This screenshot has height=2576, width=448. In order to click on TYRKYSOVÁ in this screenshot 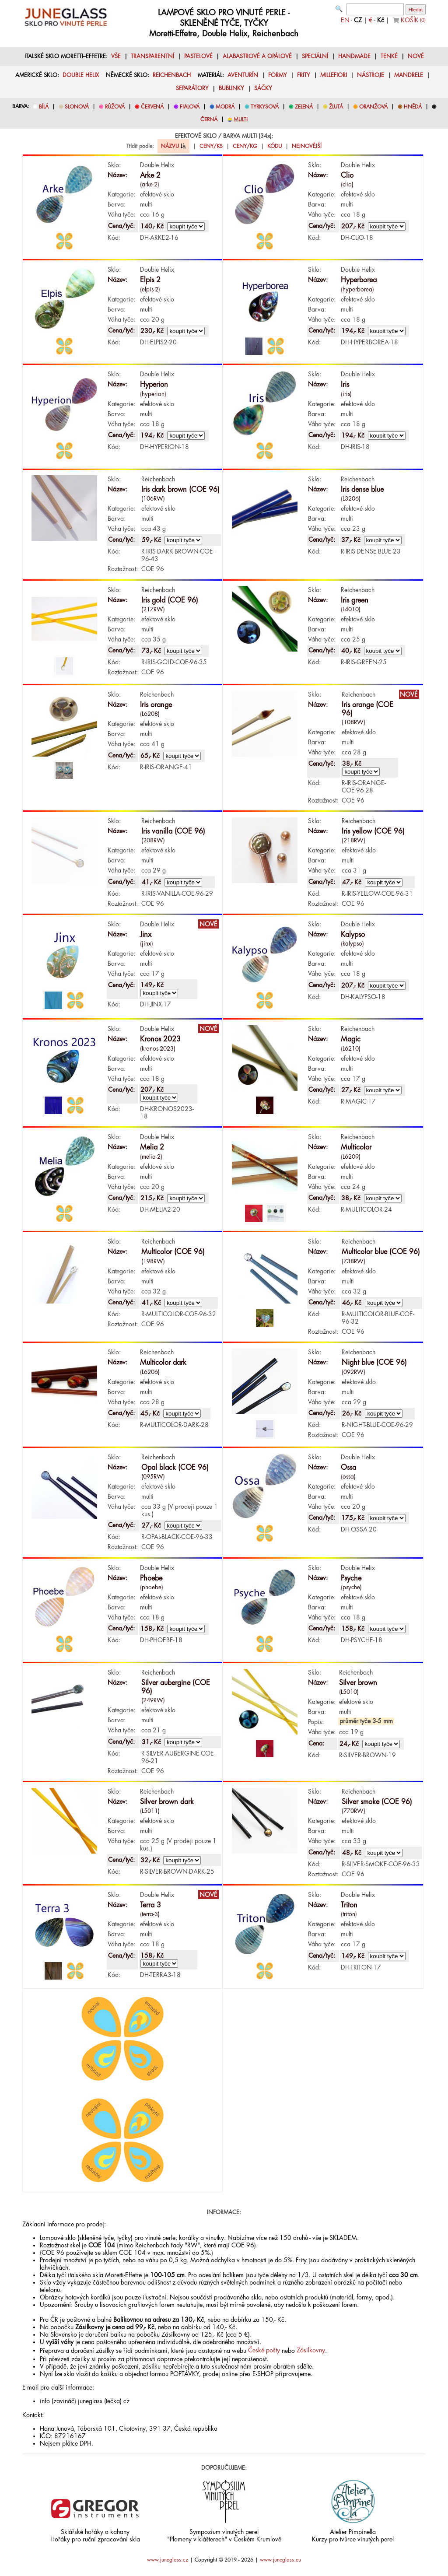, I will do `click(265, 106)`.